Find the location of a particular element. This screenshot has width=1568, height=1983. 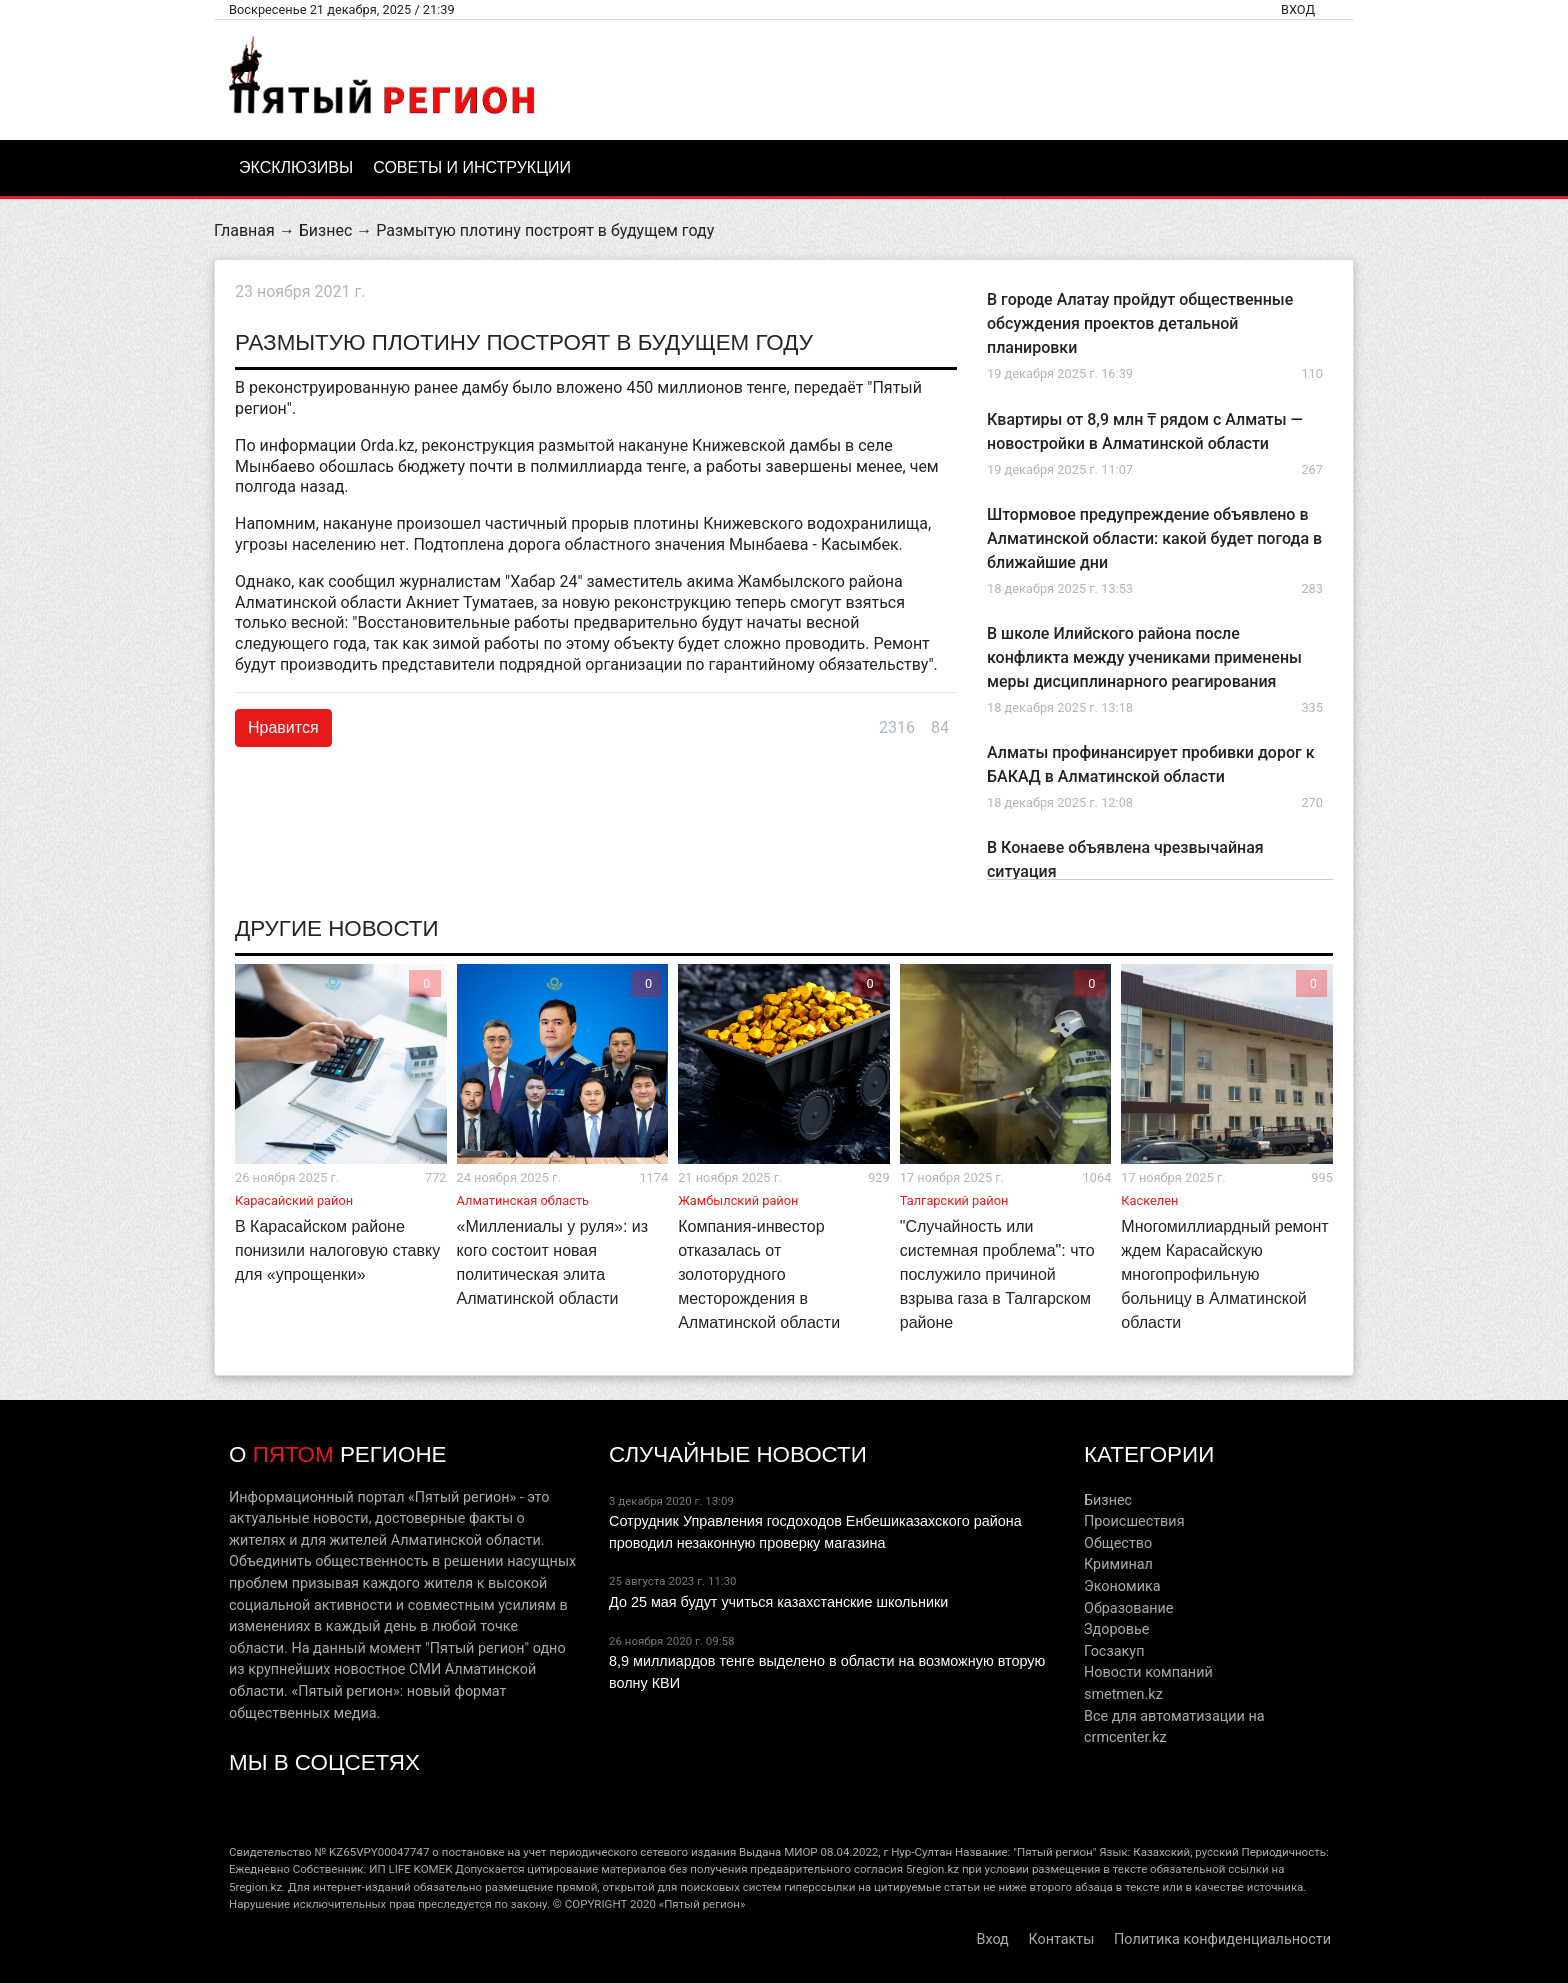

Советы и инструкции is located at coordinates (472, 167).